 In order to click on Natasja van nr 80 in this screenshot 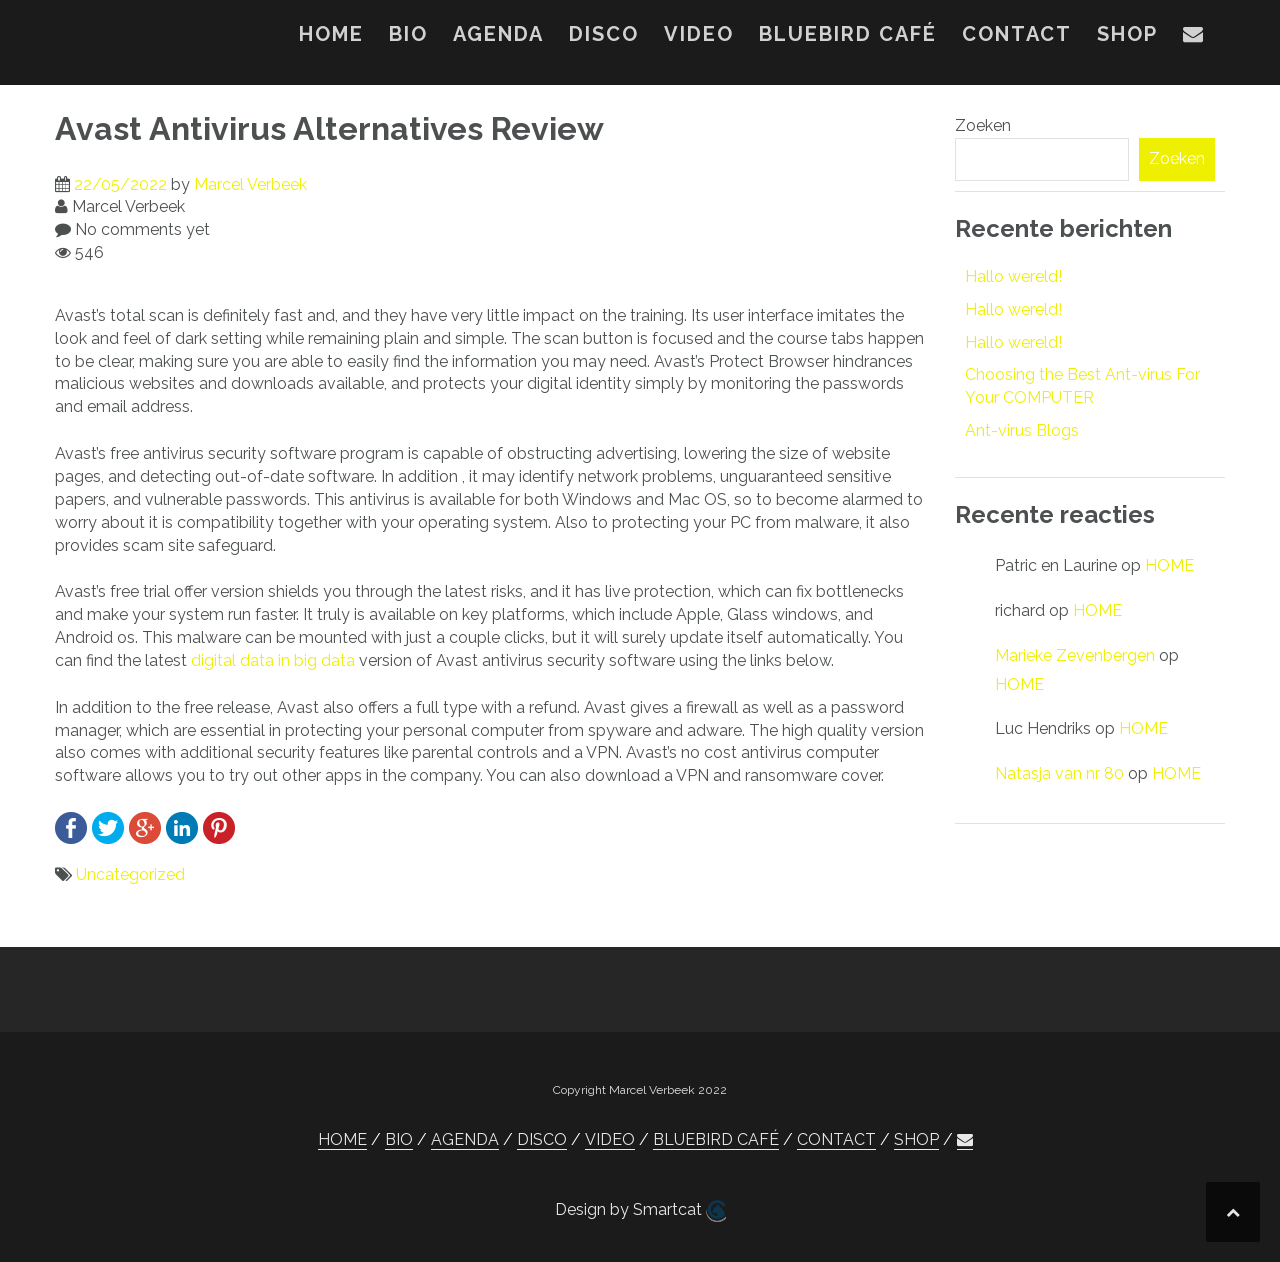, I will do `click(1059, 773)`.